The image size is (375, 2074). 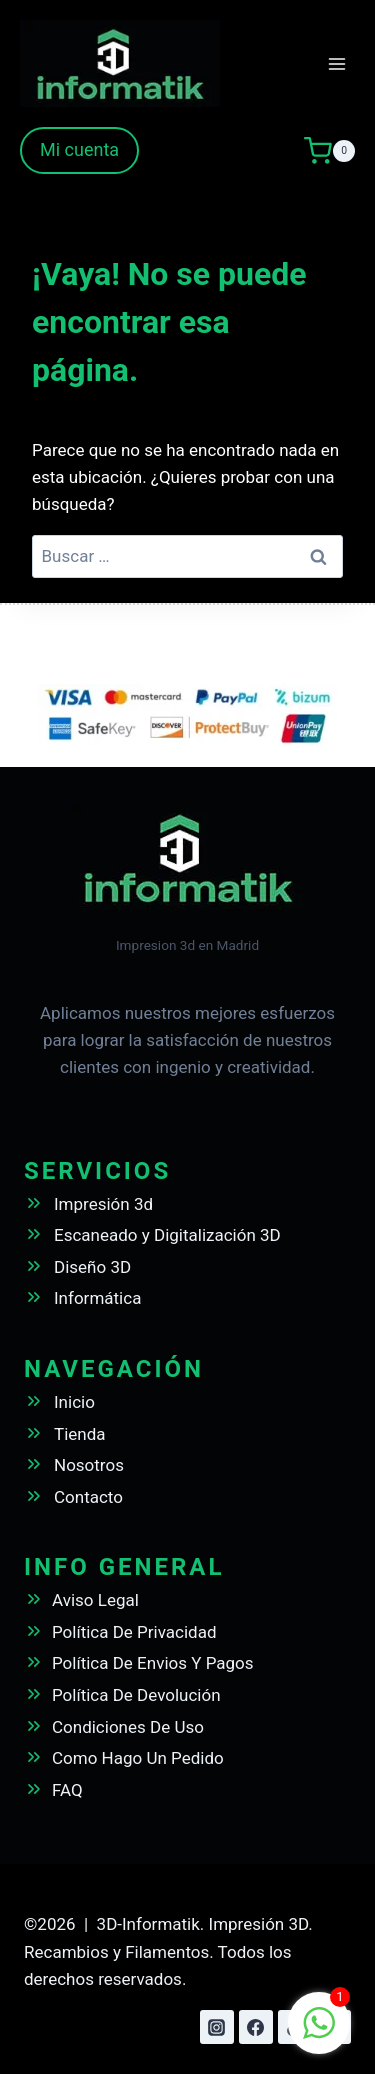 I want to click on FAQ, so click(x=67, y=1790).